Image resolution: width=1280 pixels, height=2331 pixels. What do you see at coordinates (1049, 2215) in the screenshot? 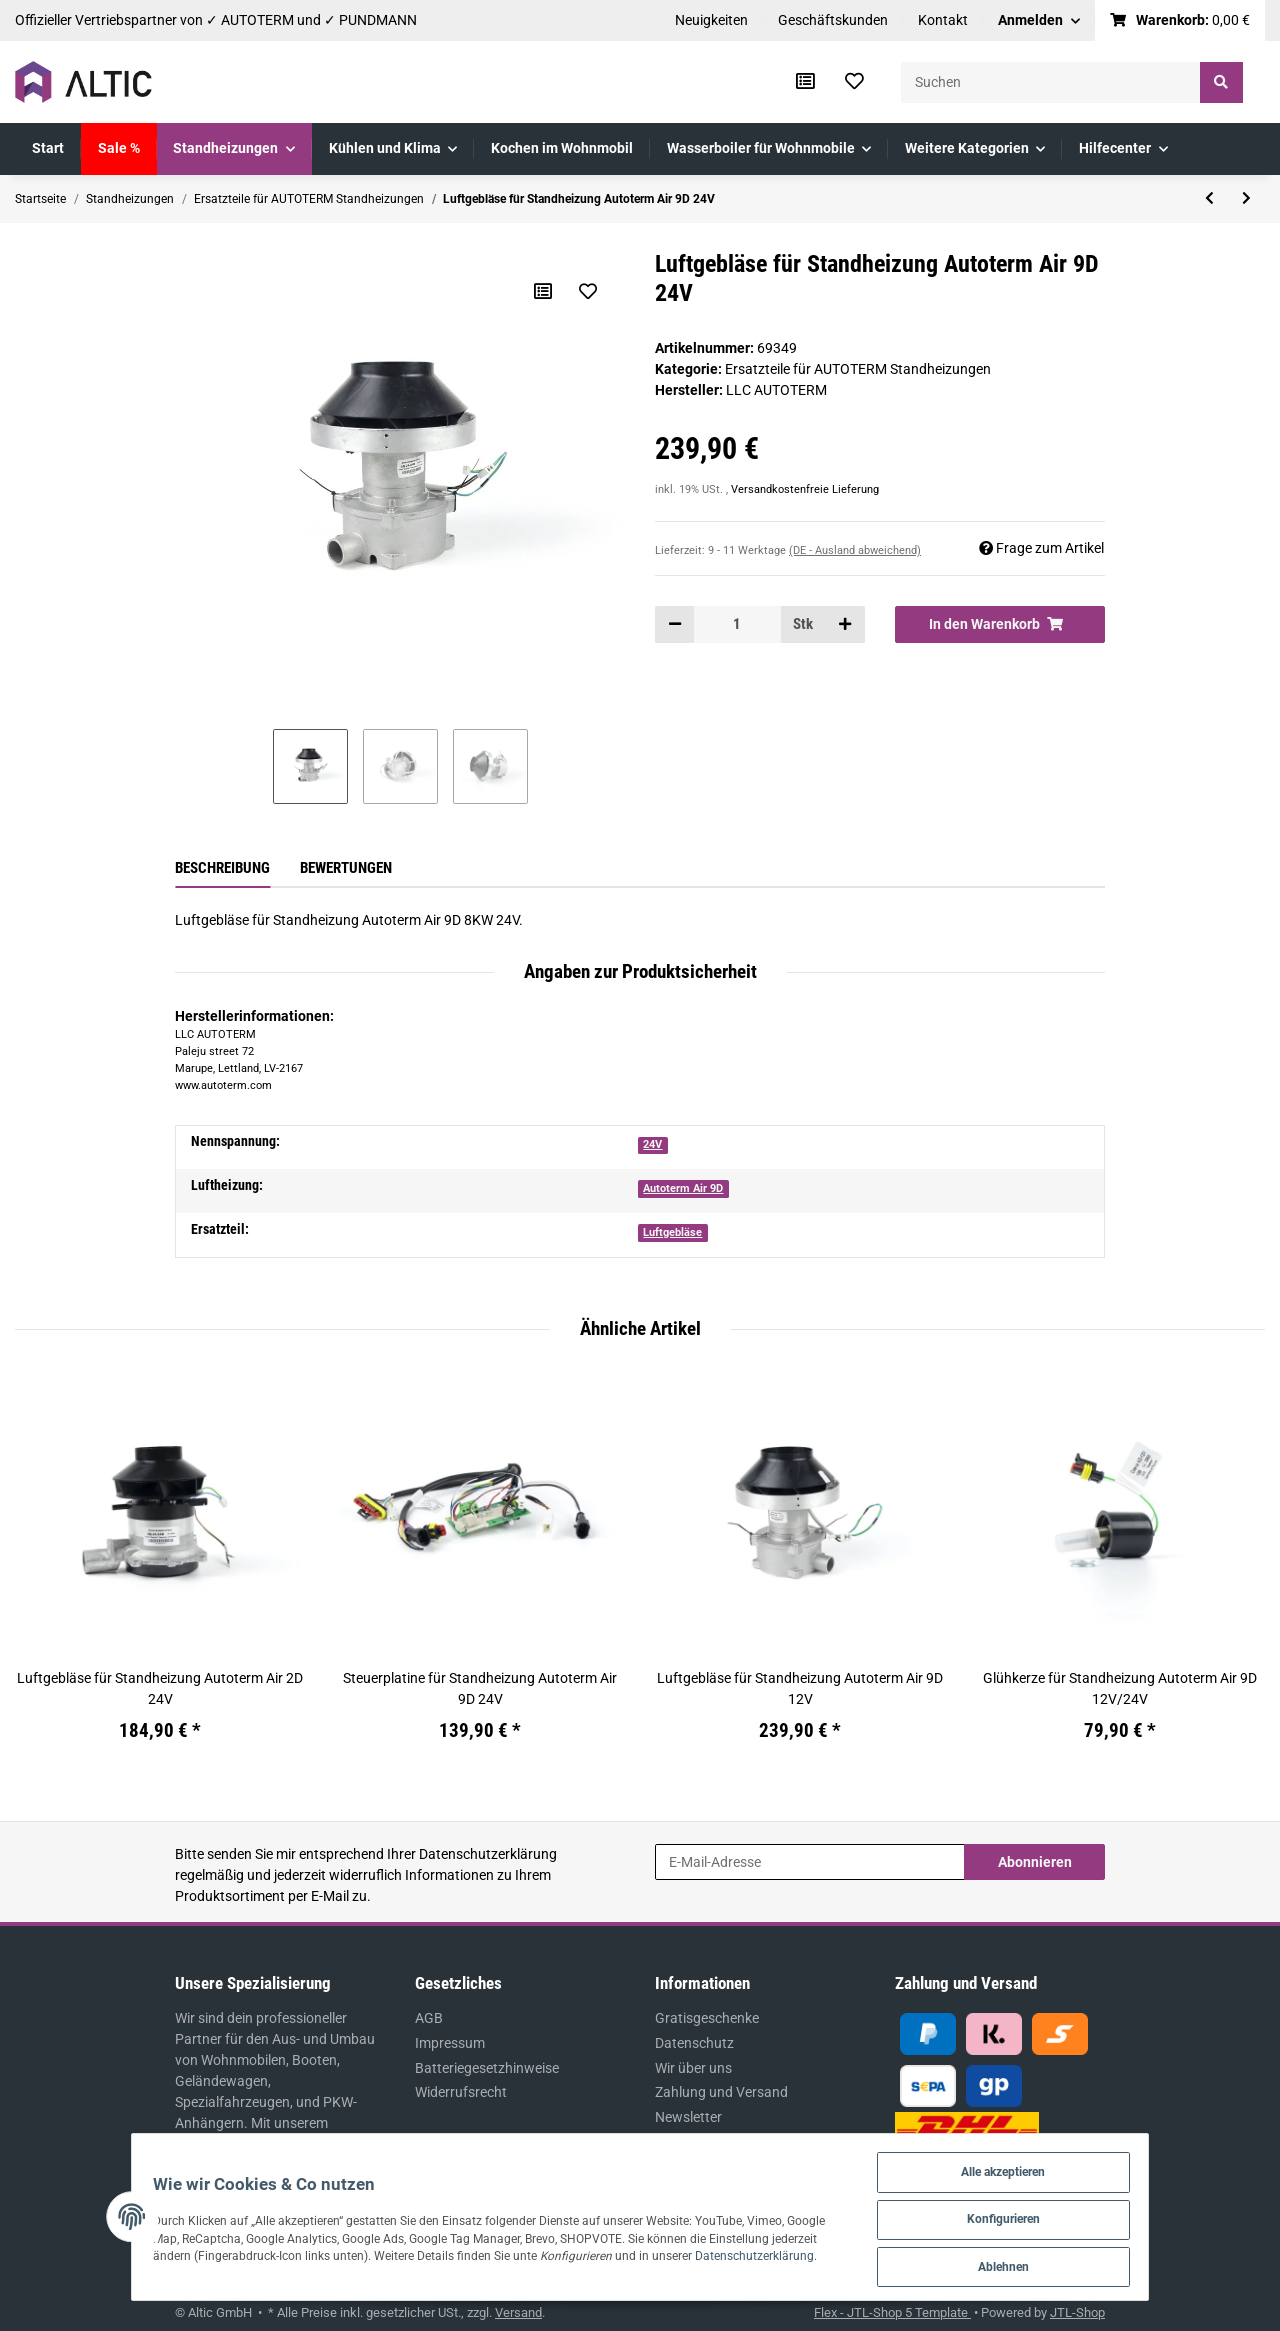
I see `Konfigurieren` at bounding box center [1049, 2215].